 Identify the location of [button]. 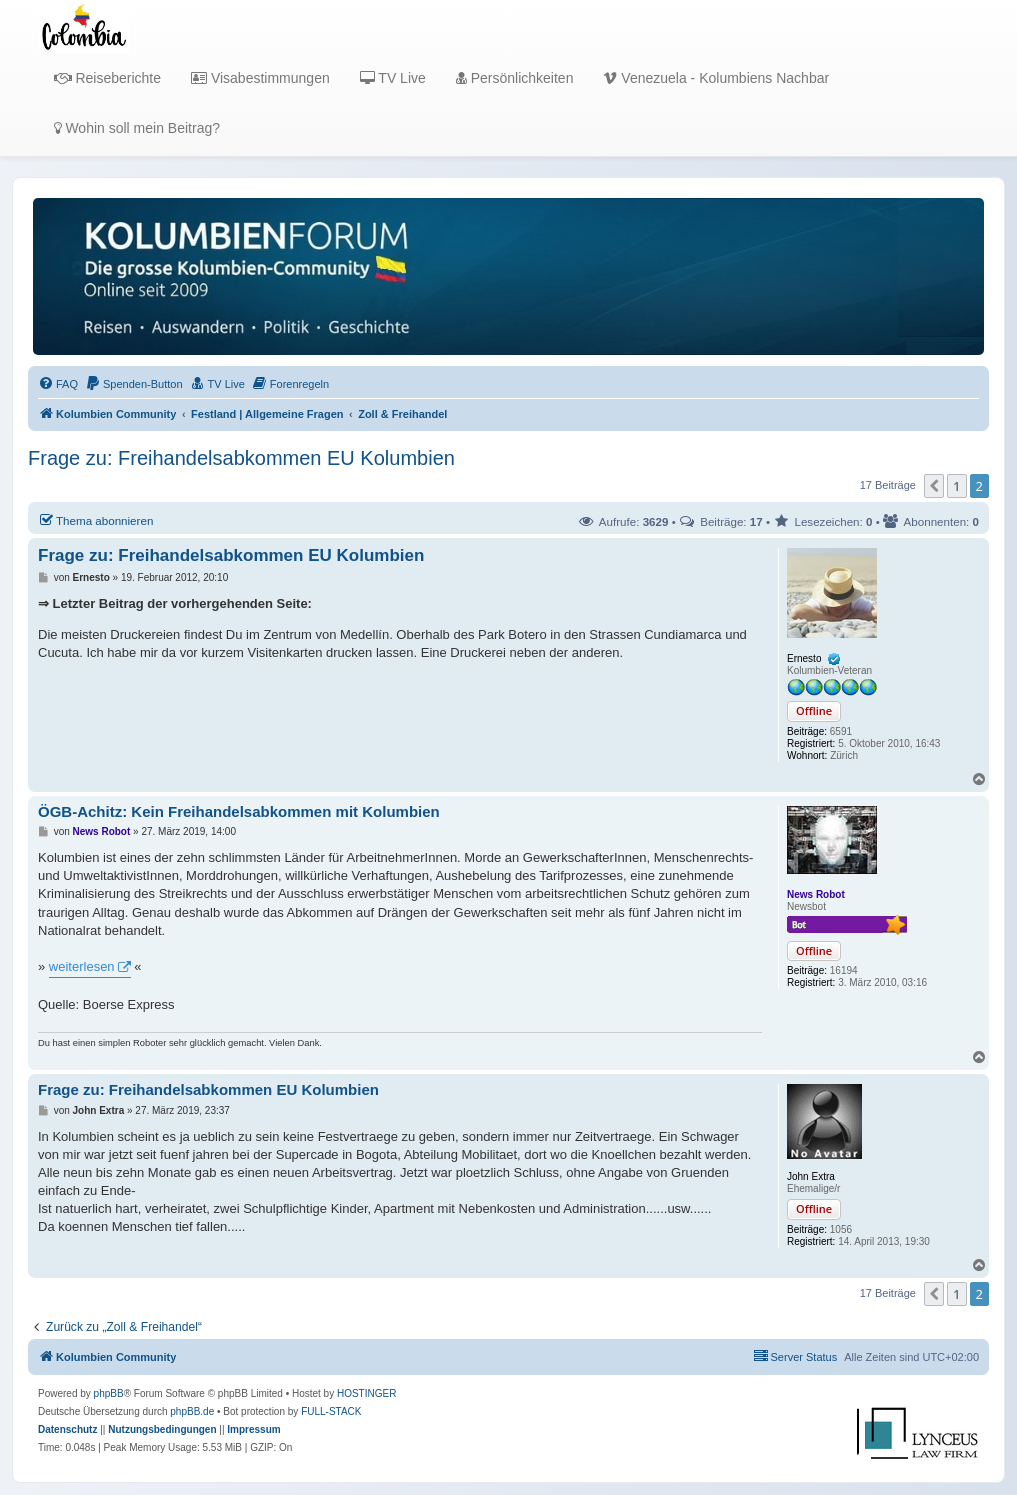
(934, 486).